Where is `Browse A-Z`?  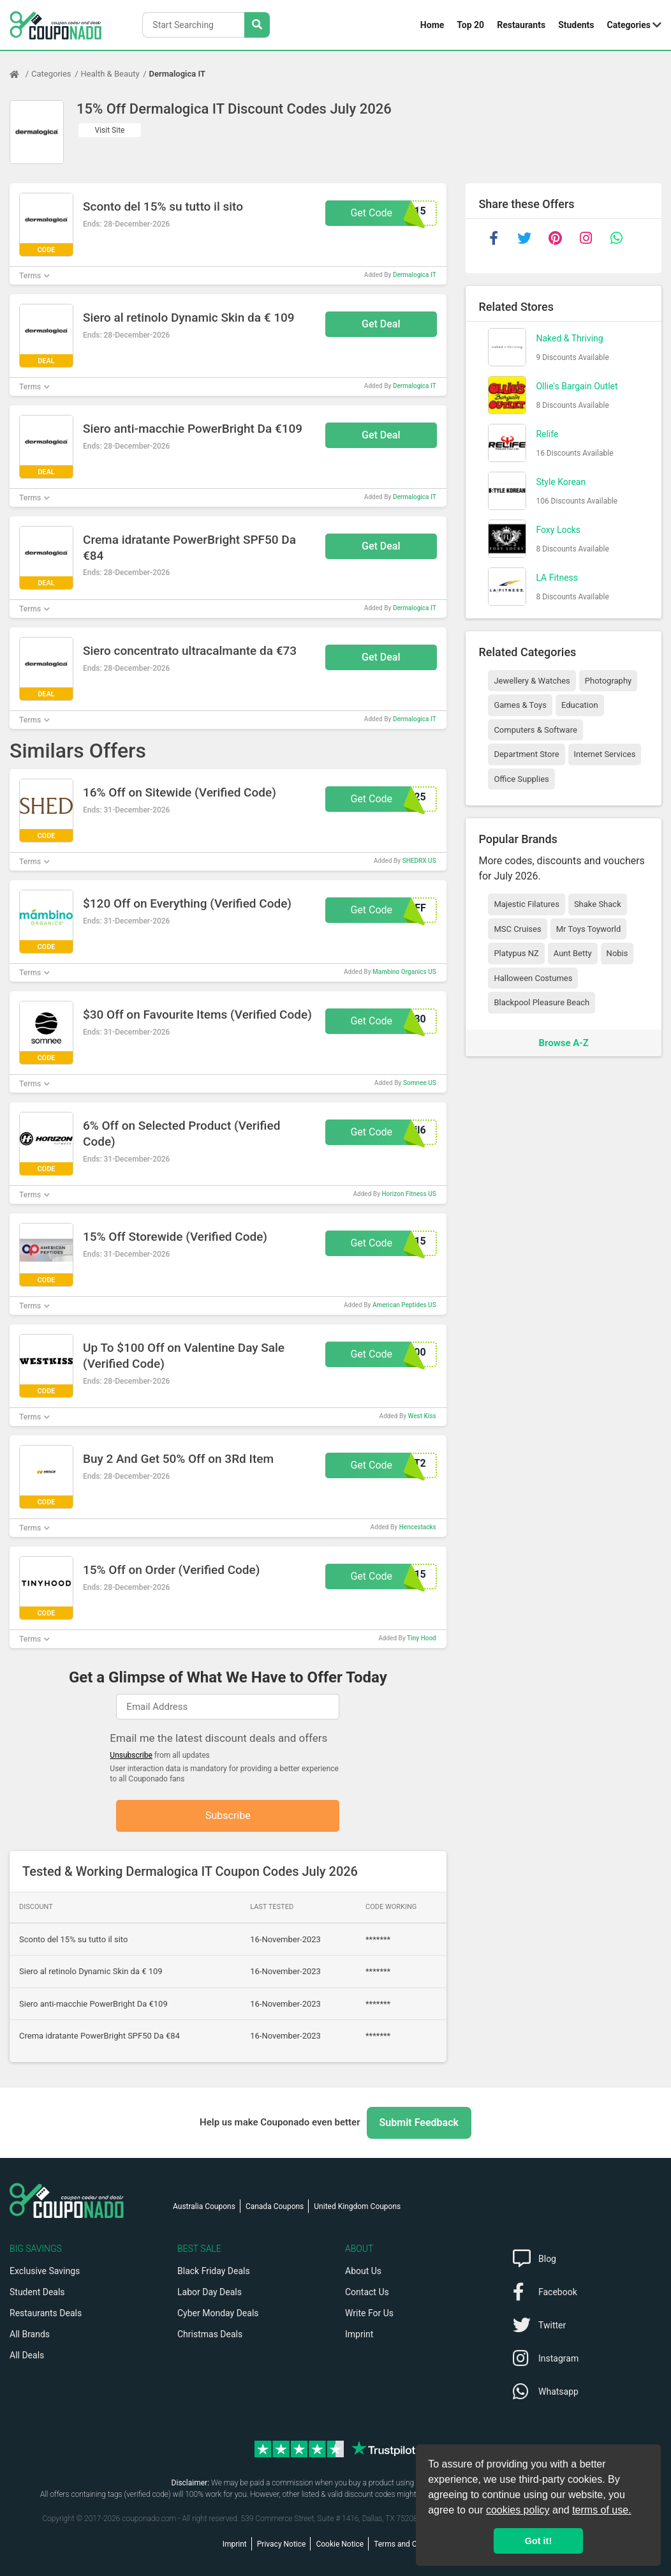 Browse A-Z is located at coordinates (564, 1043).